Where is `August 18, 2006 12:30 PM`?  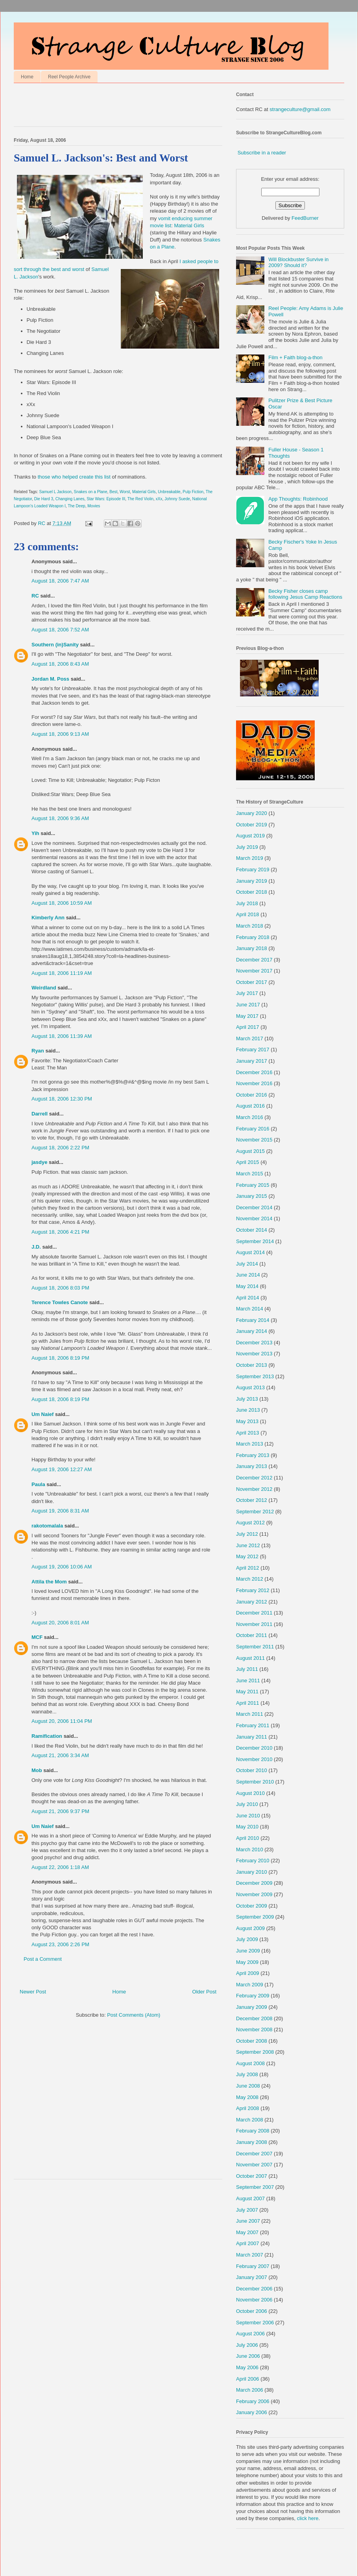 August 18, 2006 12:30 PM is located at coordinates (61, 1099).